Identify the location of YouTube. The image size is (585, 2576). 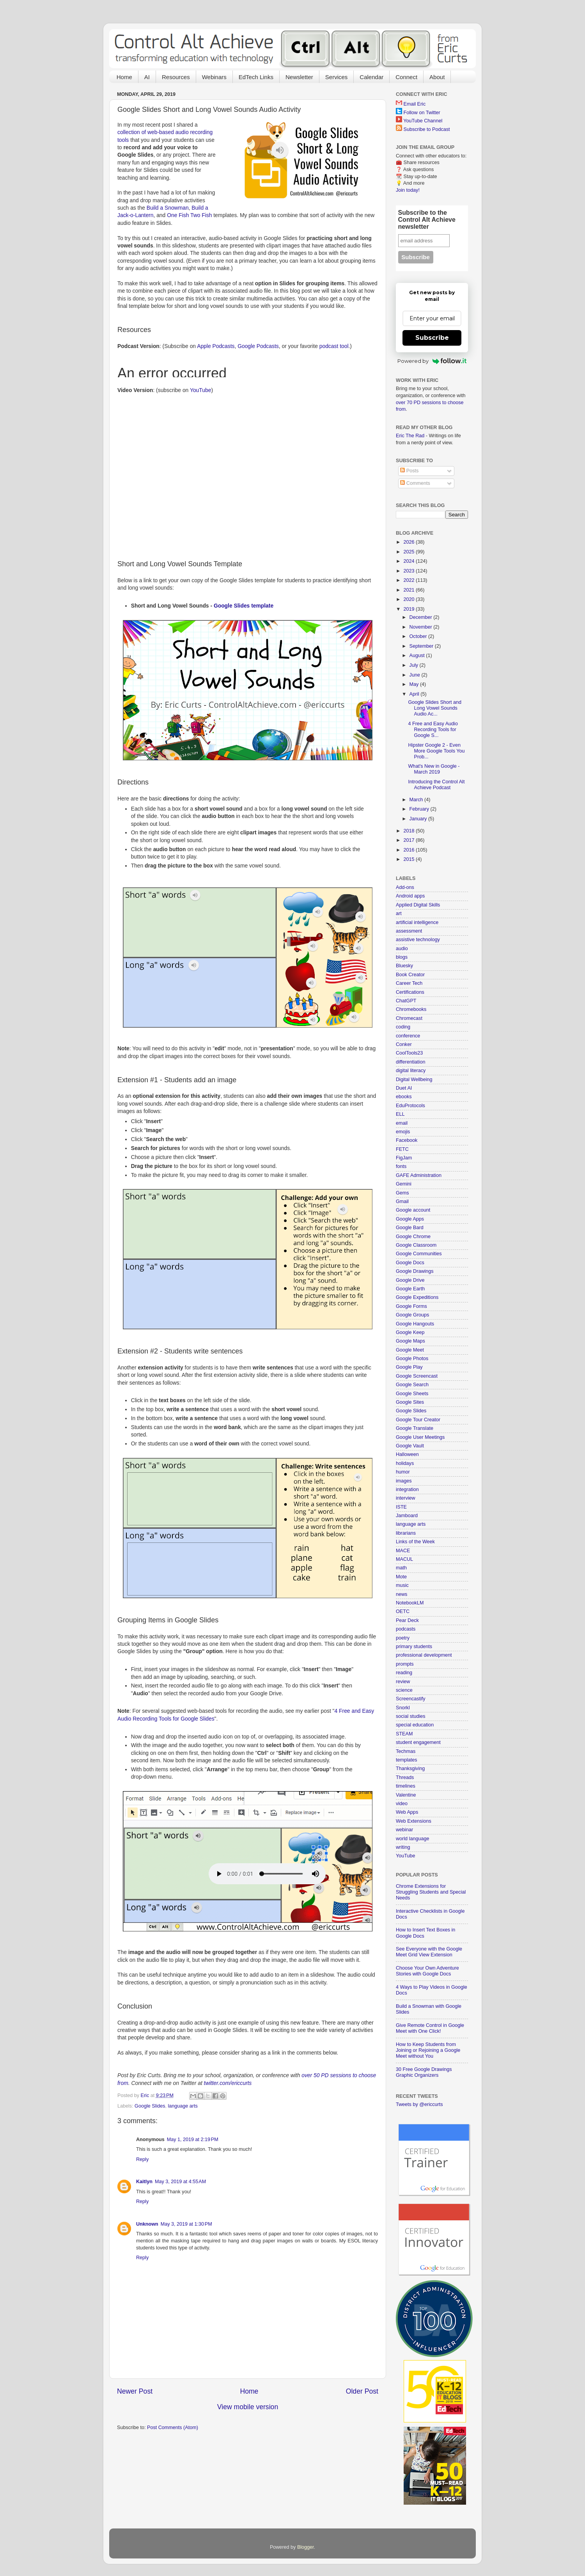
(200, 390).